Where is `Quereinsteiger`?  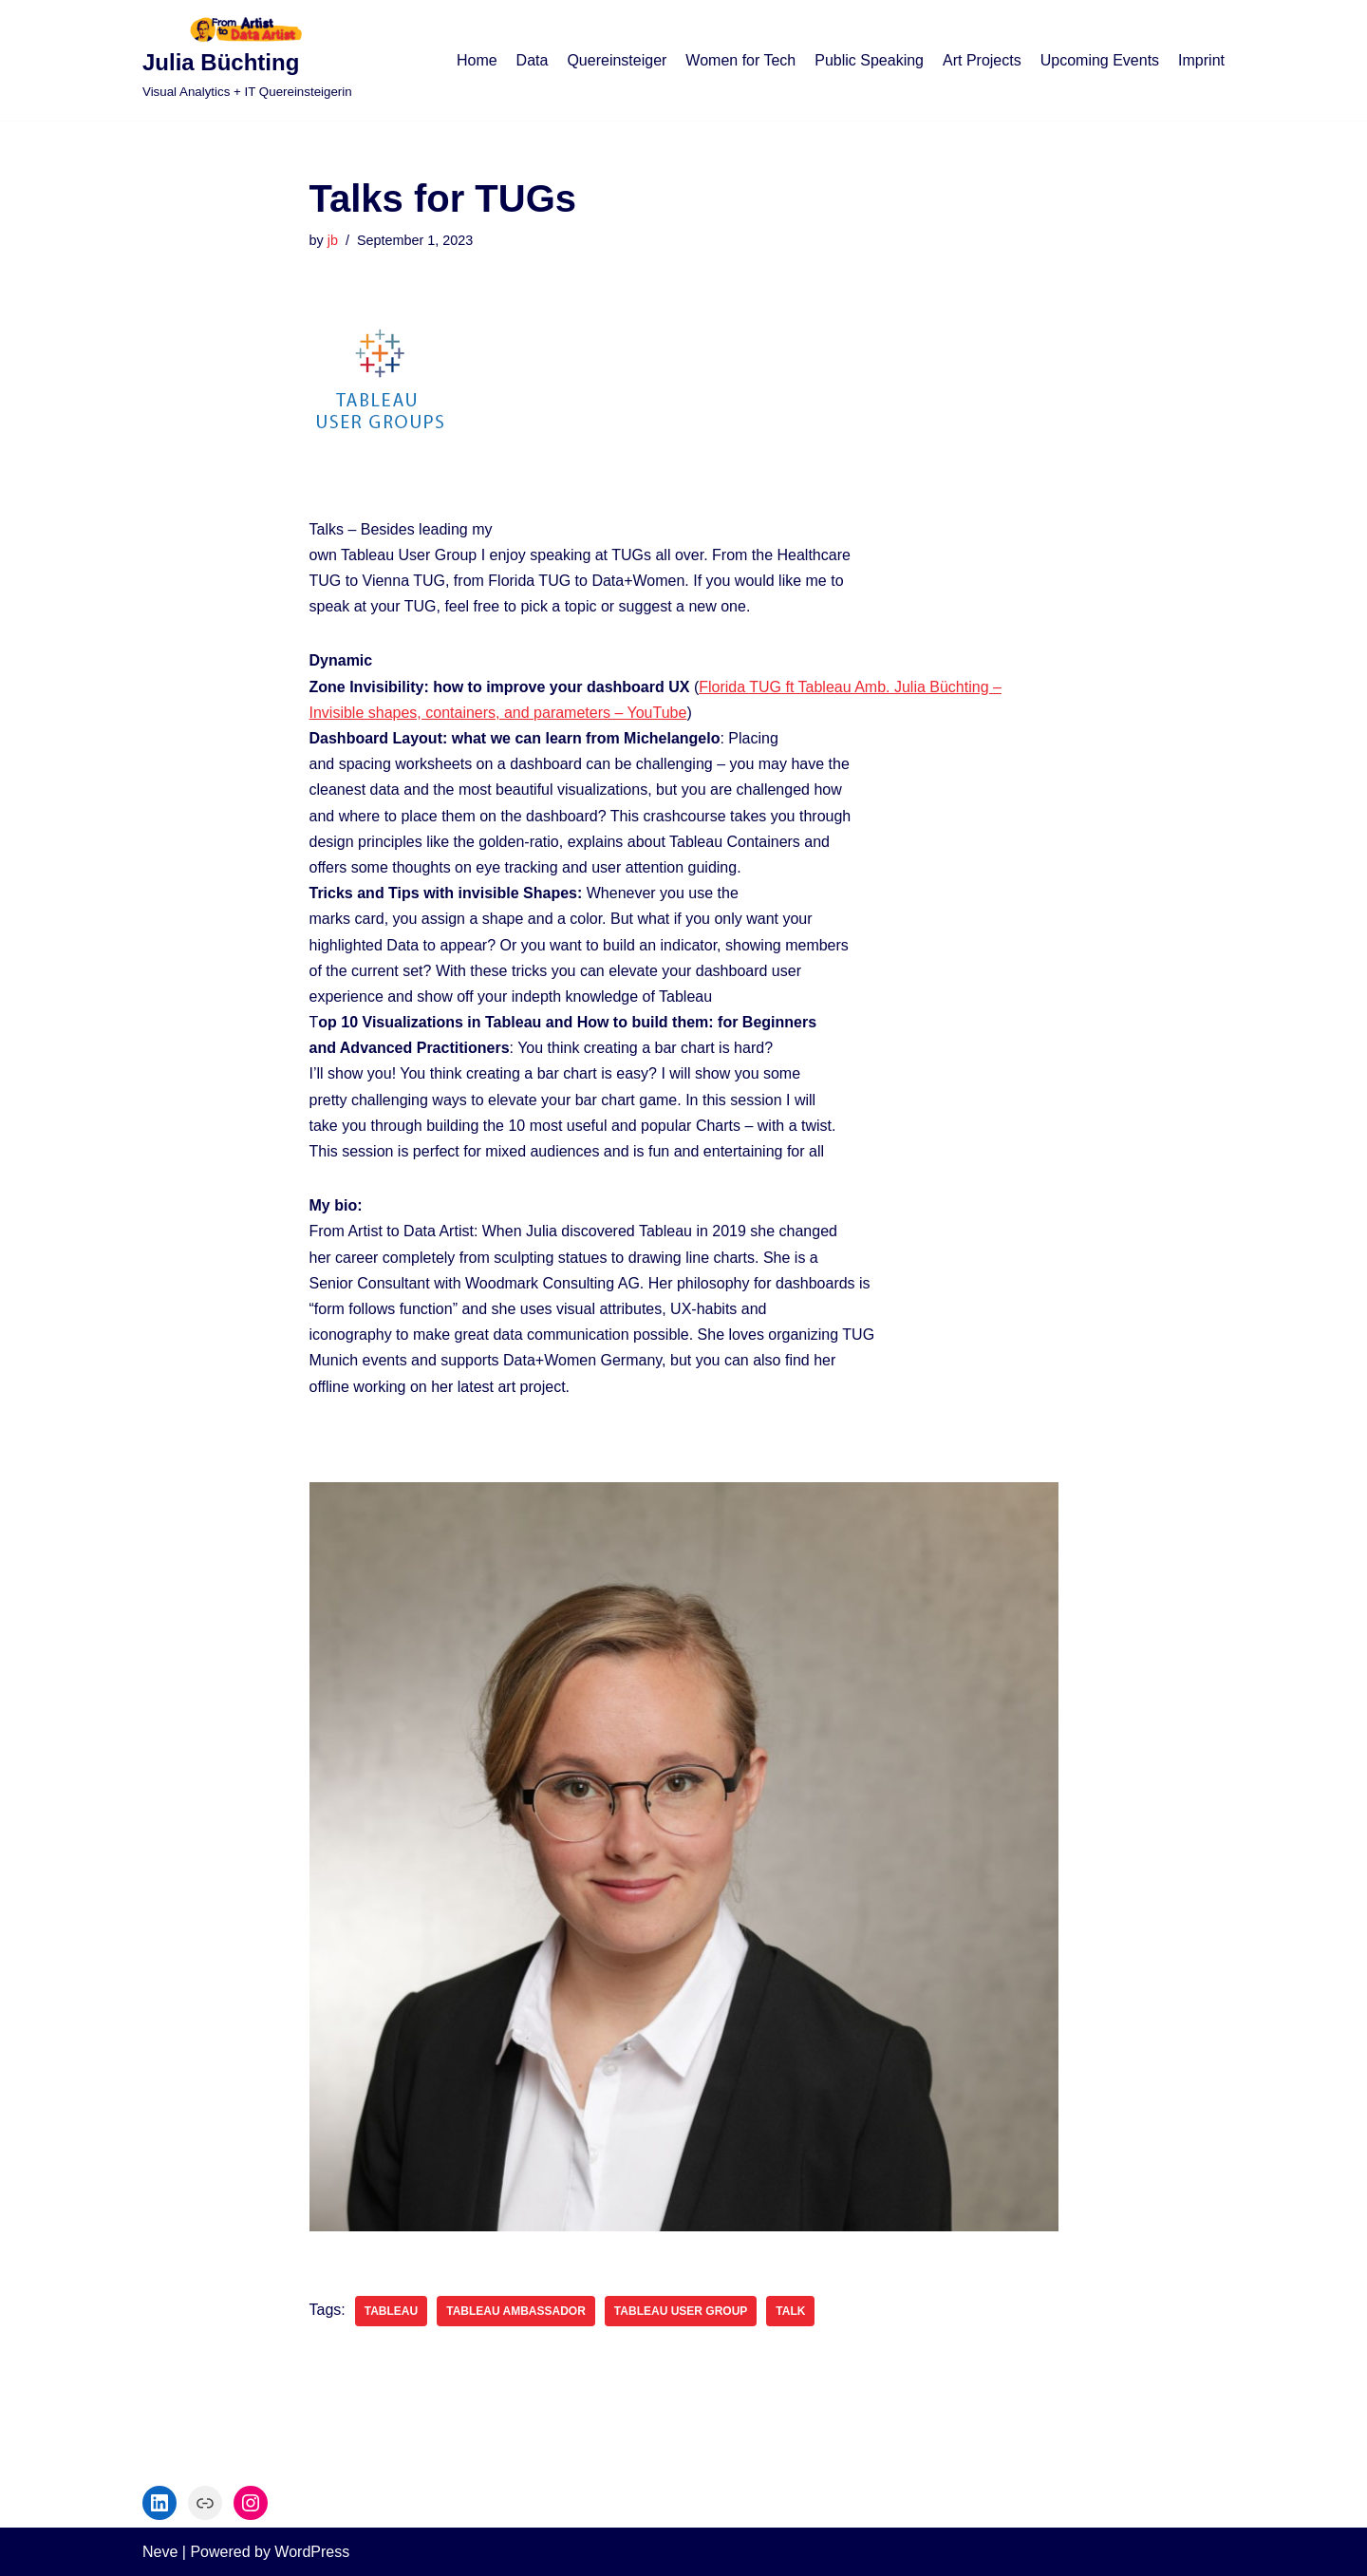 Quereinsteiger is located at coordinates (616, 60).